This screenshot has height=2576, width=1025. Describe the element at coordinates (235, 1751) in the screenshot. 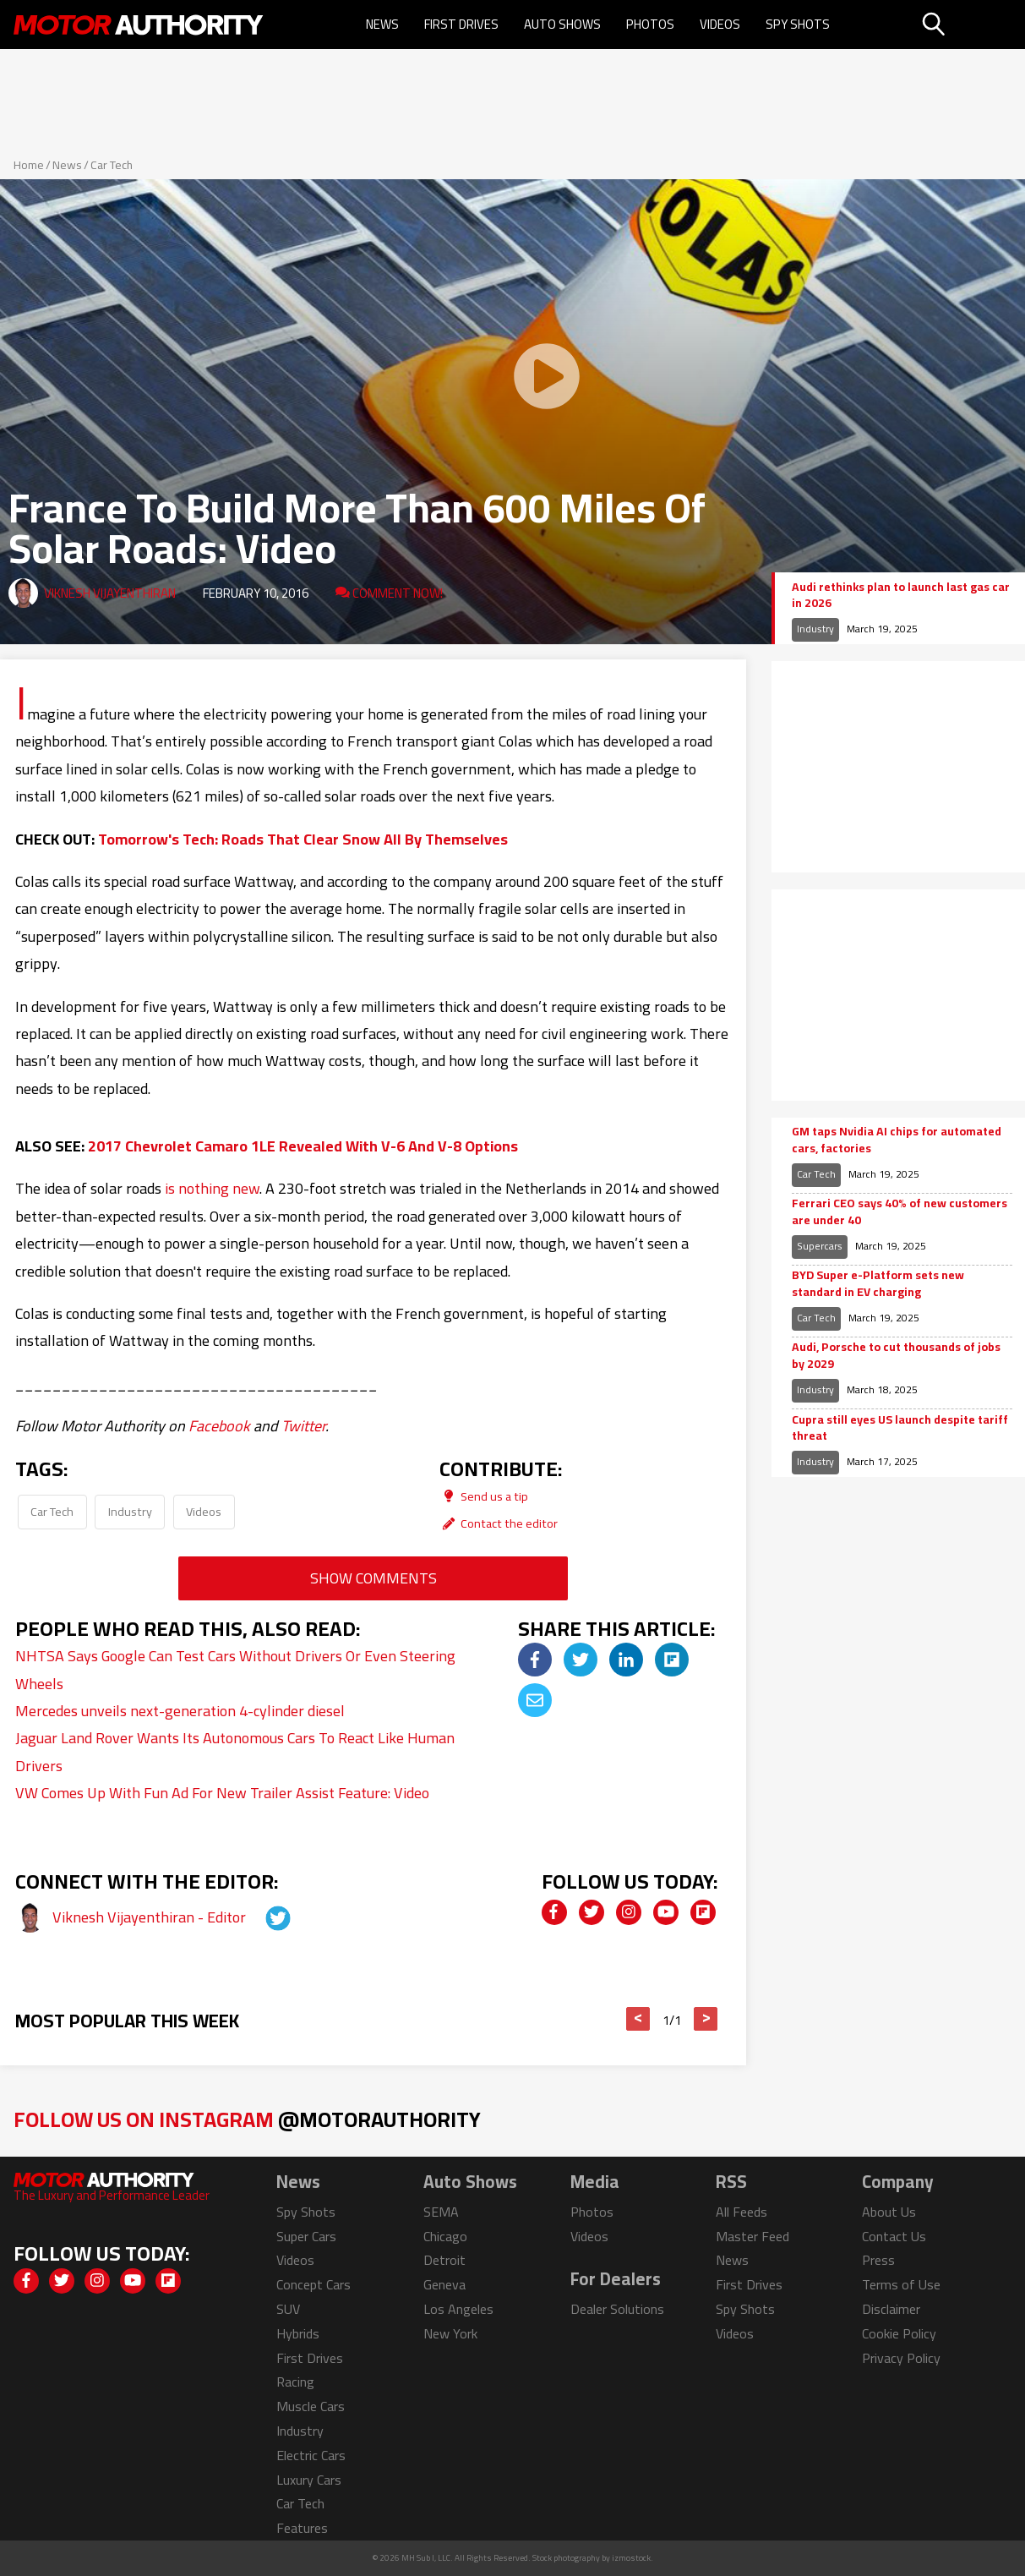

I see `Jaguar Land Rover Wants Its Autonomous Cars To React Like Human Drivers` at that location.